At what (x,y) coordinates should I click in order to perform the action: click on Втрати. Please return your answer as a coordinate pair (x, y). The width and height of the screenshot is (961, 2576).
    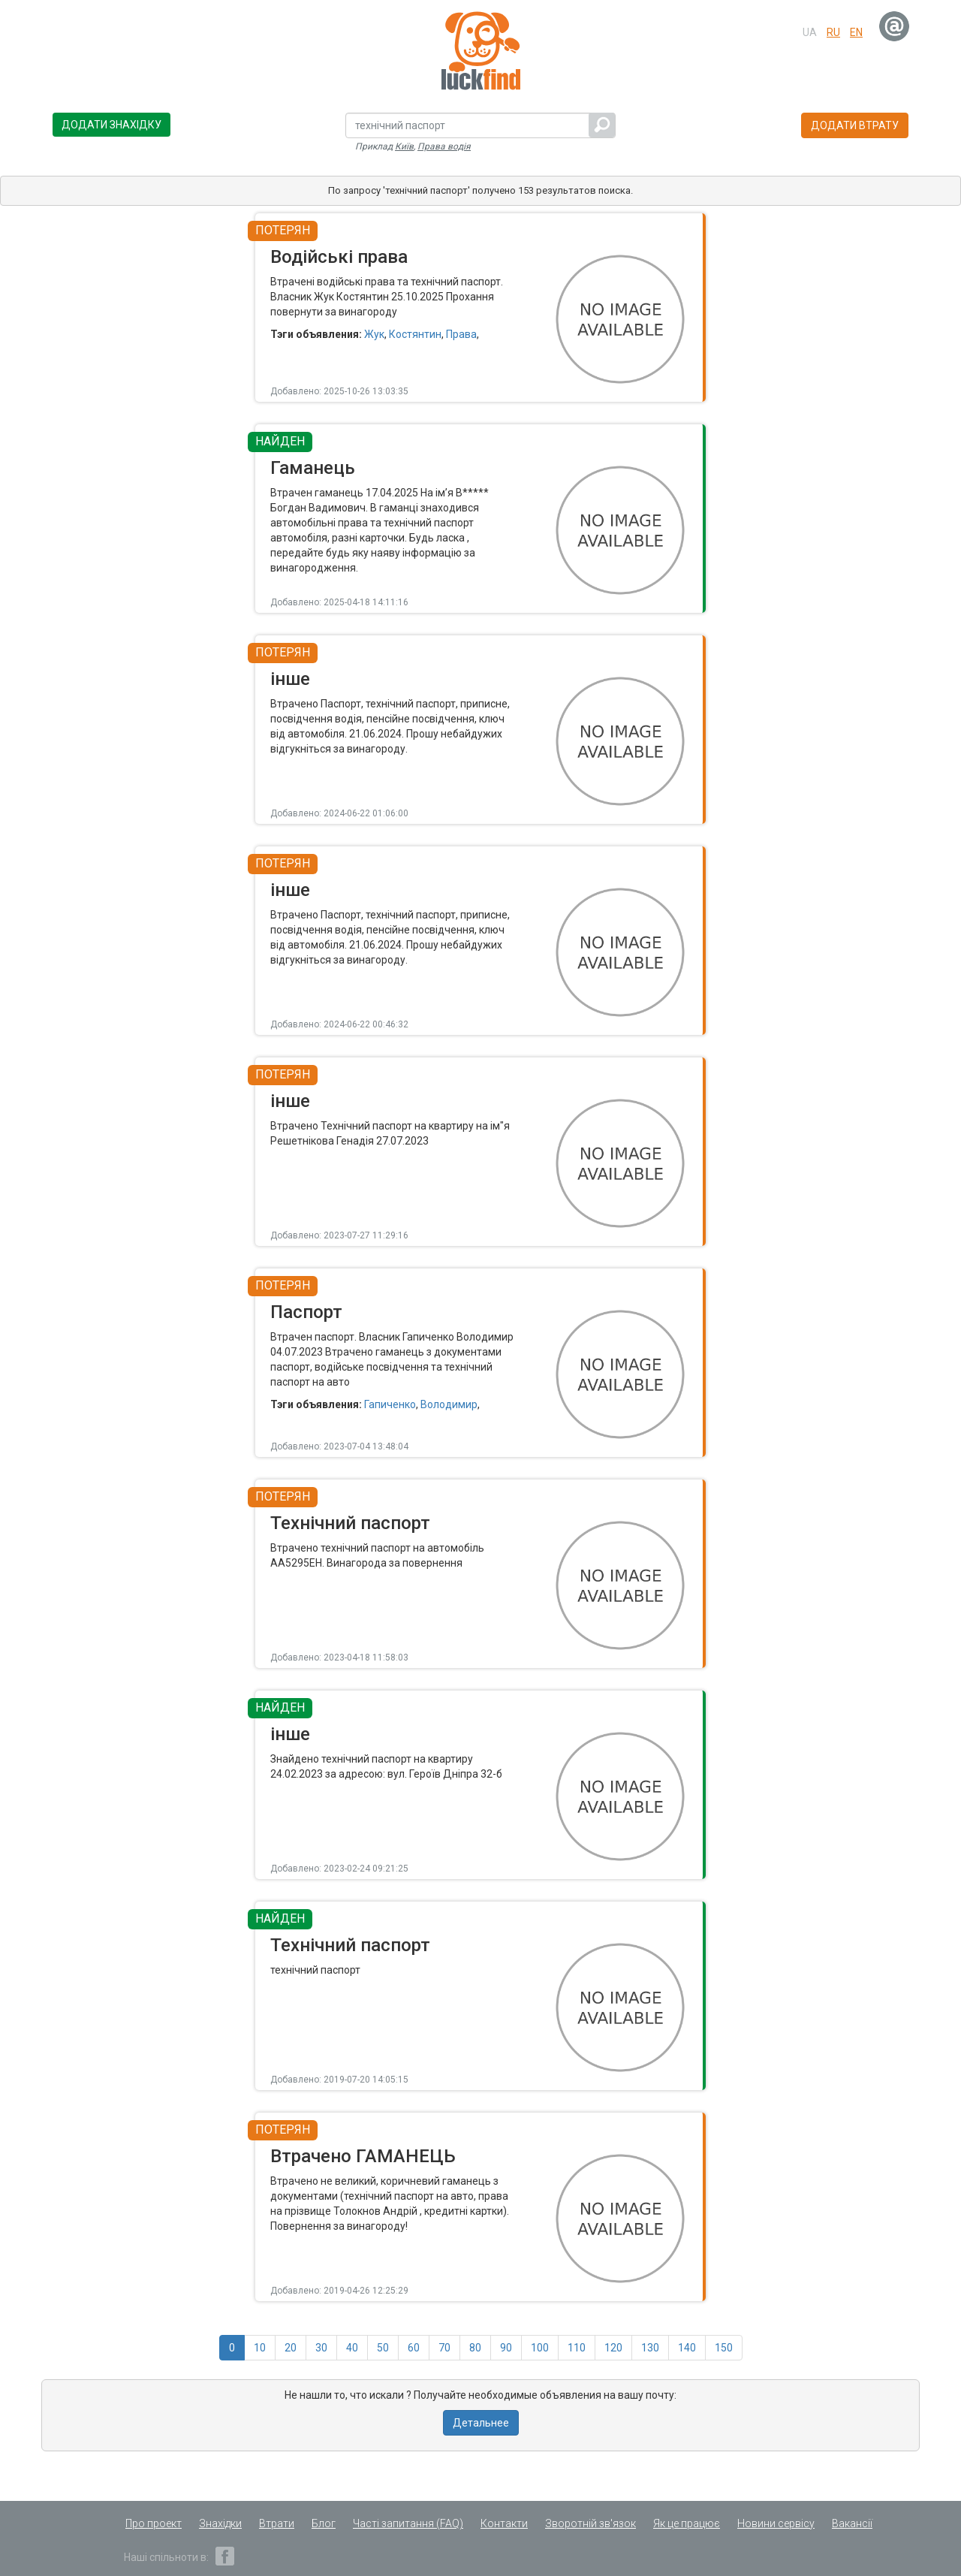
    Looking at the image, I should click on (276, 2523).